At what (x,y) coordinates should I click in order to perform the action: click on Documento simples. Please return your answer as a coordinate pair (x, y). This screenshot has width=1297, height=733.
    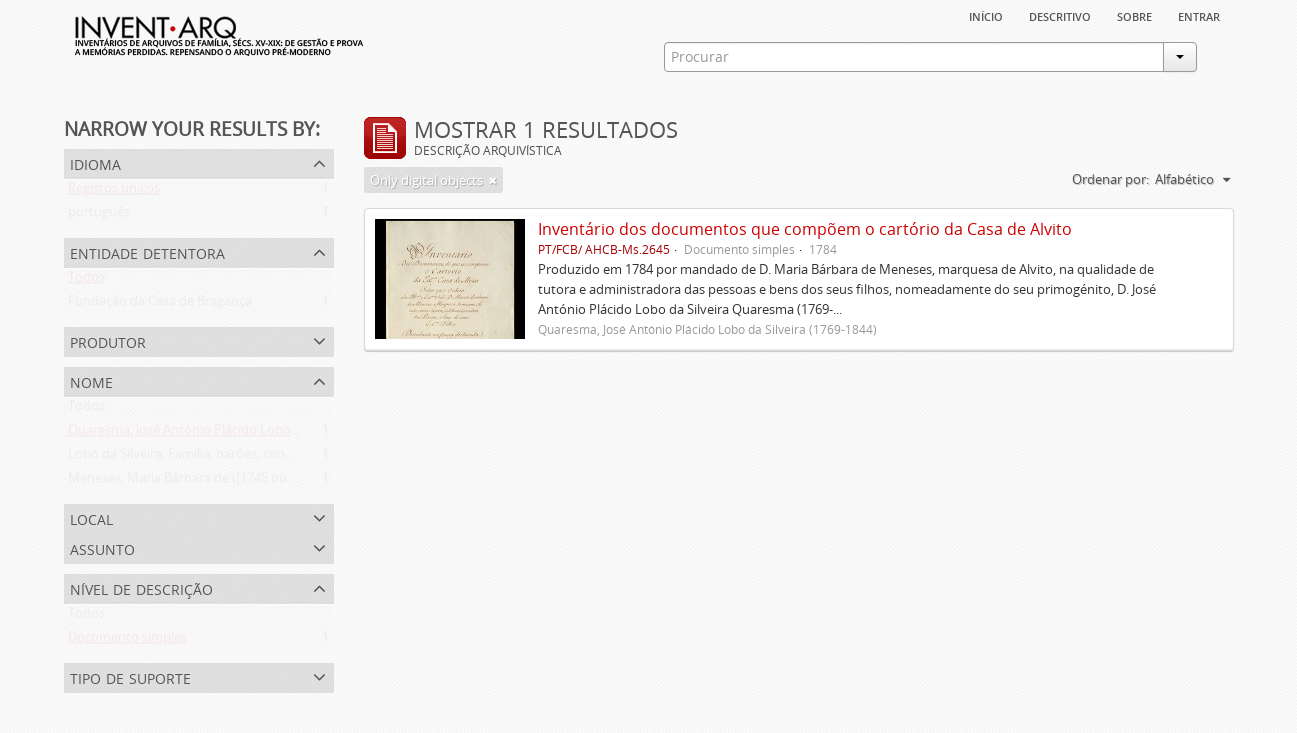
    Looking at the image, I should click on (127, 641).